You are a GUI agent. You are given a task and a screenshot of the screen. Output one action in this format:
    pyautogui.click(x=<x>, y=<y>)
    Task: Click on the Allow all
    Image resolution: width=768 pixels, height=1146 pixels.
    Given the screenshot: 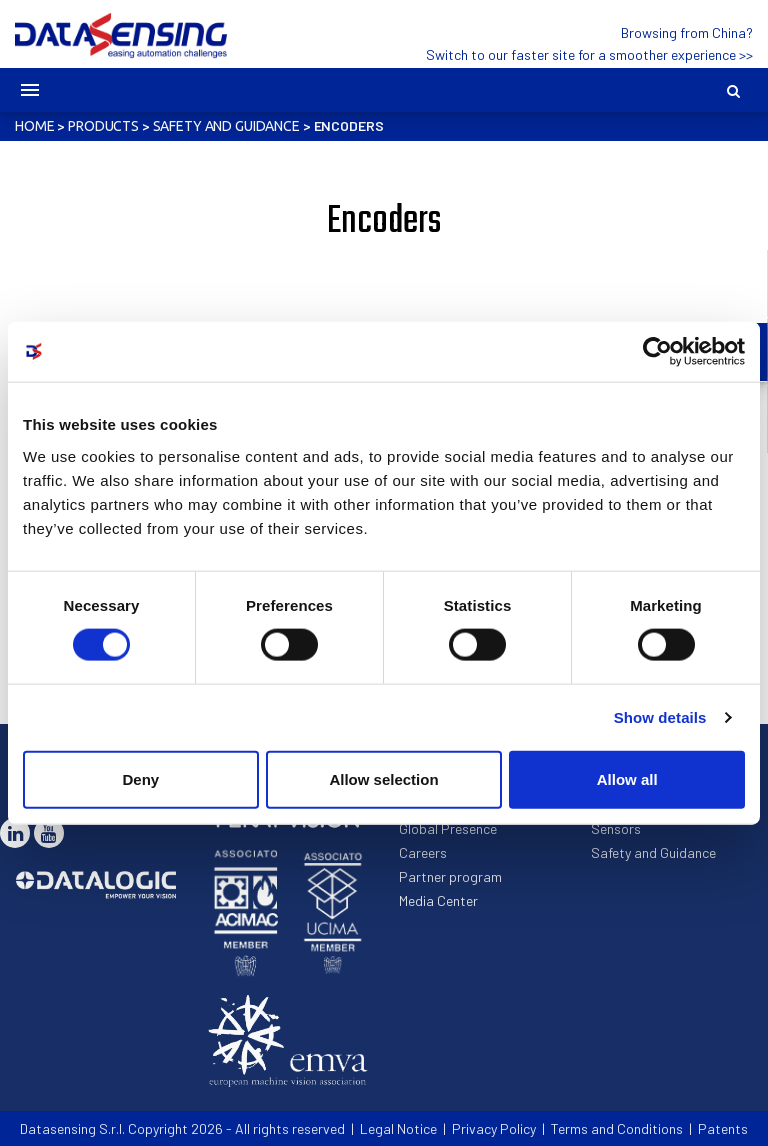 What is the action you would take?
    pyautogui.click(x=627, y=778)
    